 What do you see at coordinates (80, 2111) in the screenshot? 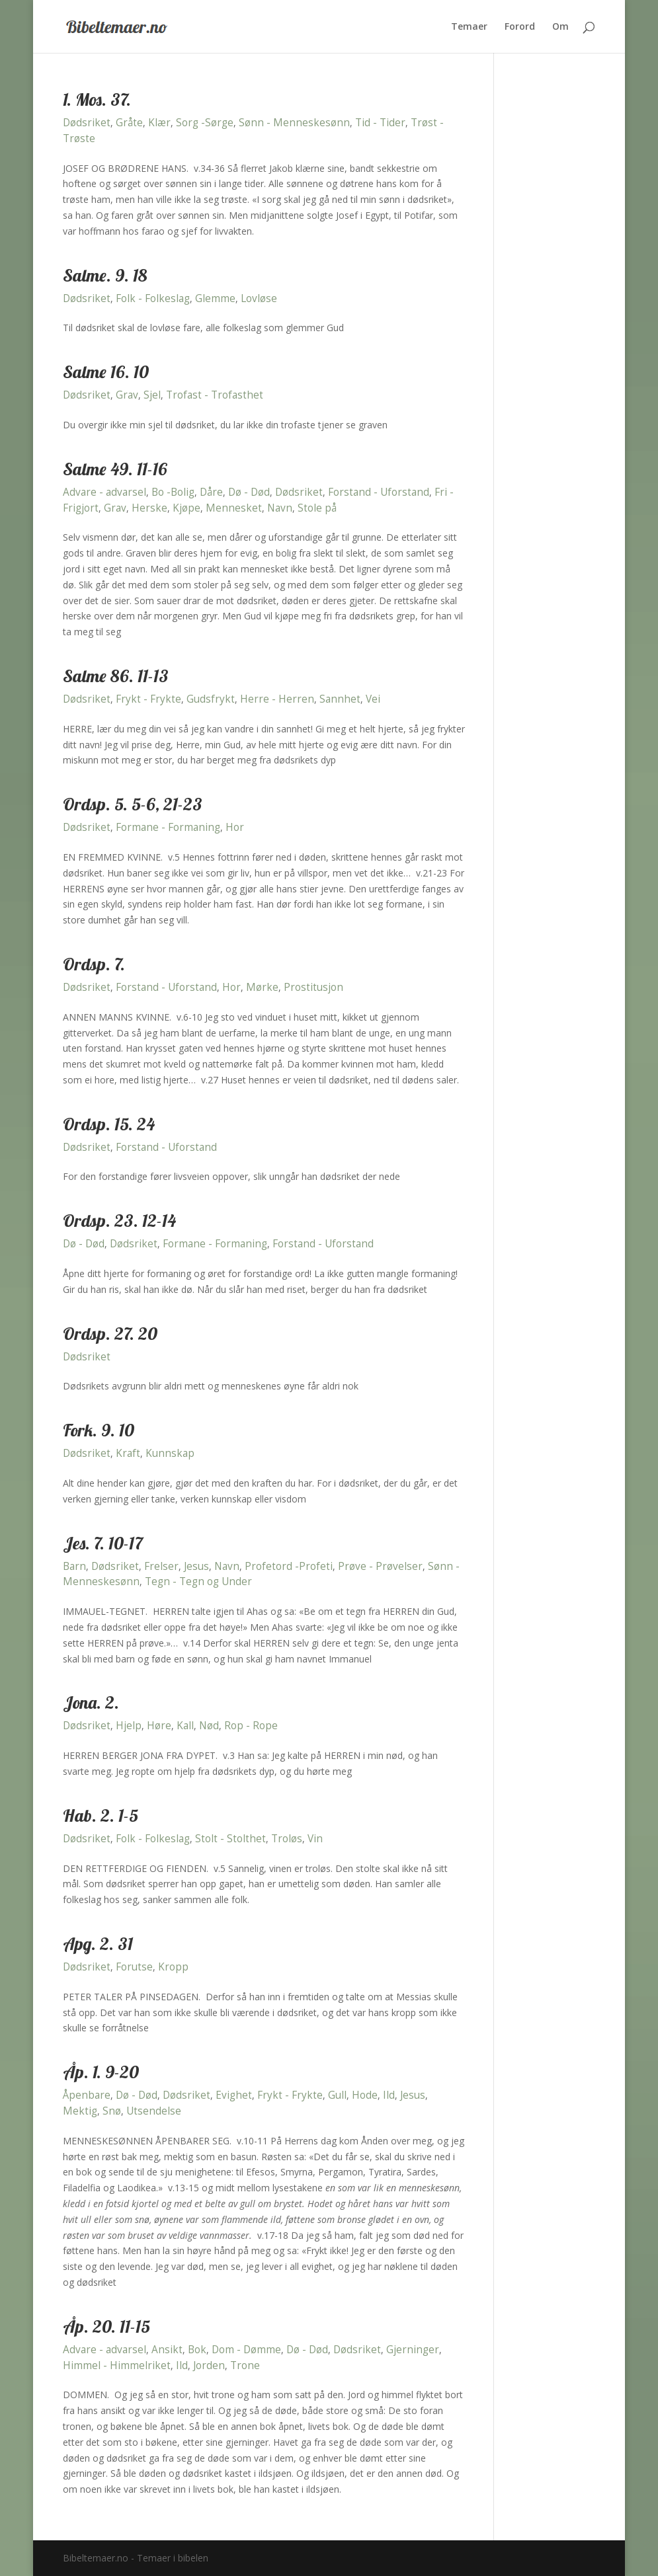
I see `Mektig` at bounding box center [80, 2111].